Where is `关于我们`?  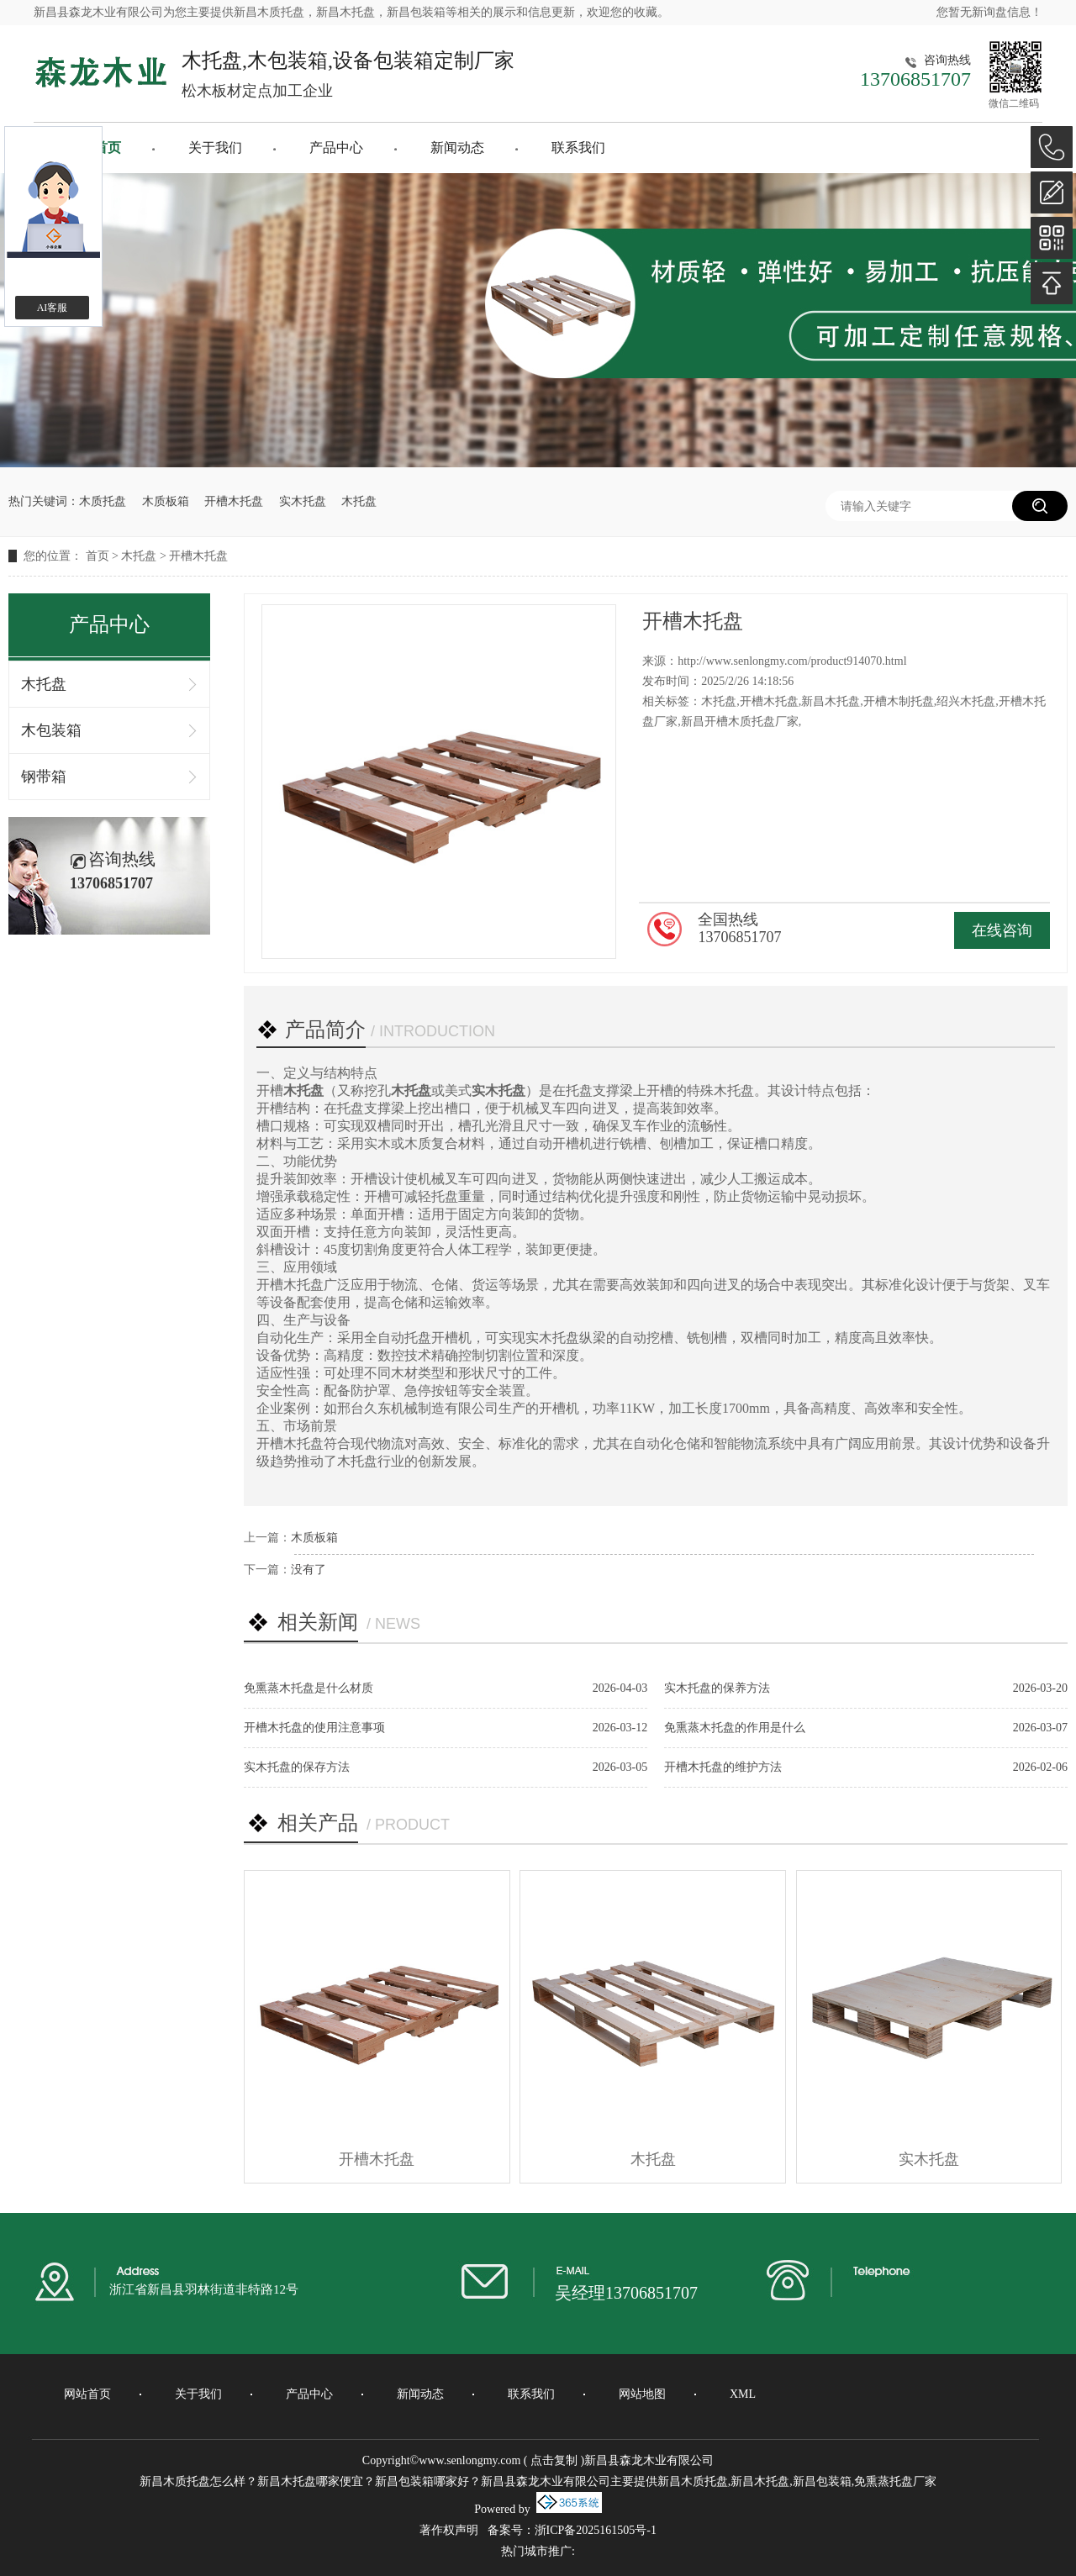 关于我们 is located at coordinates (215, 147).